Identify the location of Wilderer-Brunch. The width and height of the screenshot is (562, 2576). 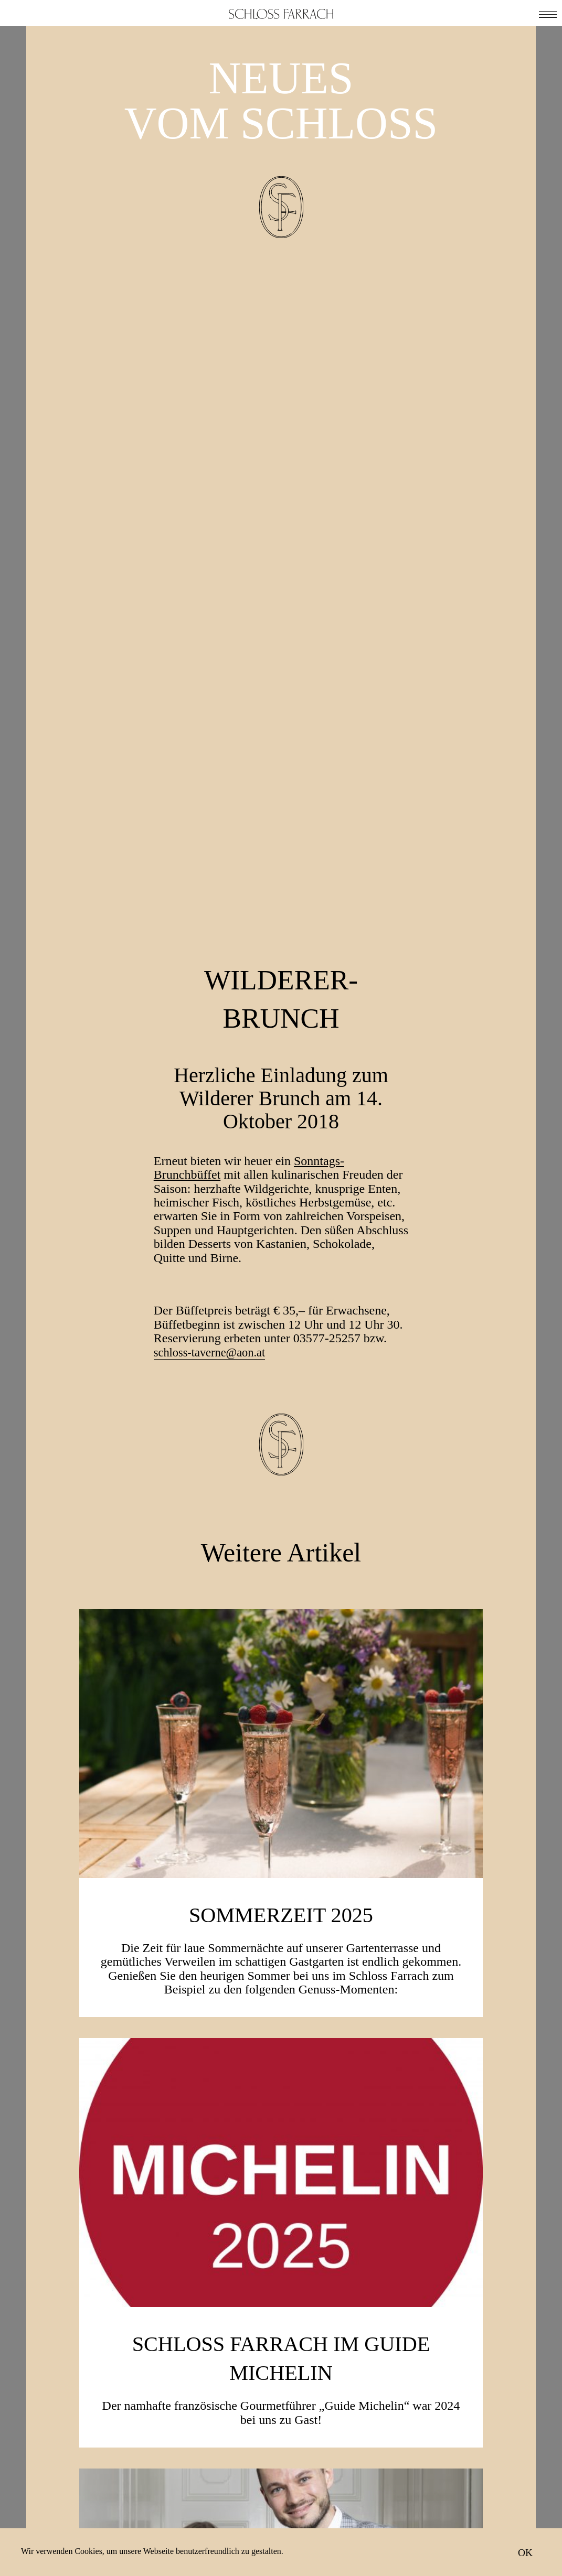
(281, 381).